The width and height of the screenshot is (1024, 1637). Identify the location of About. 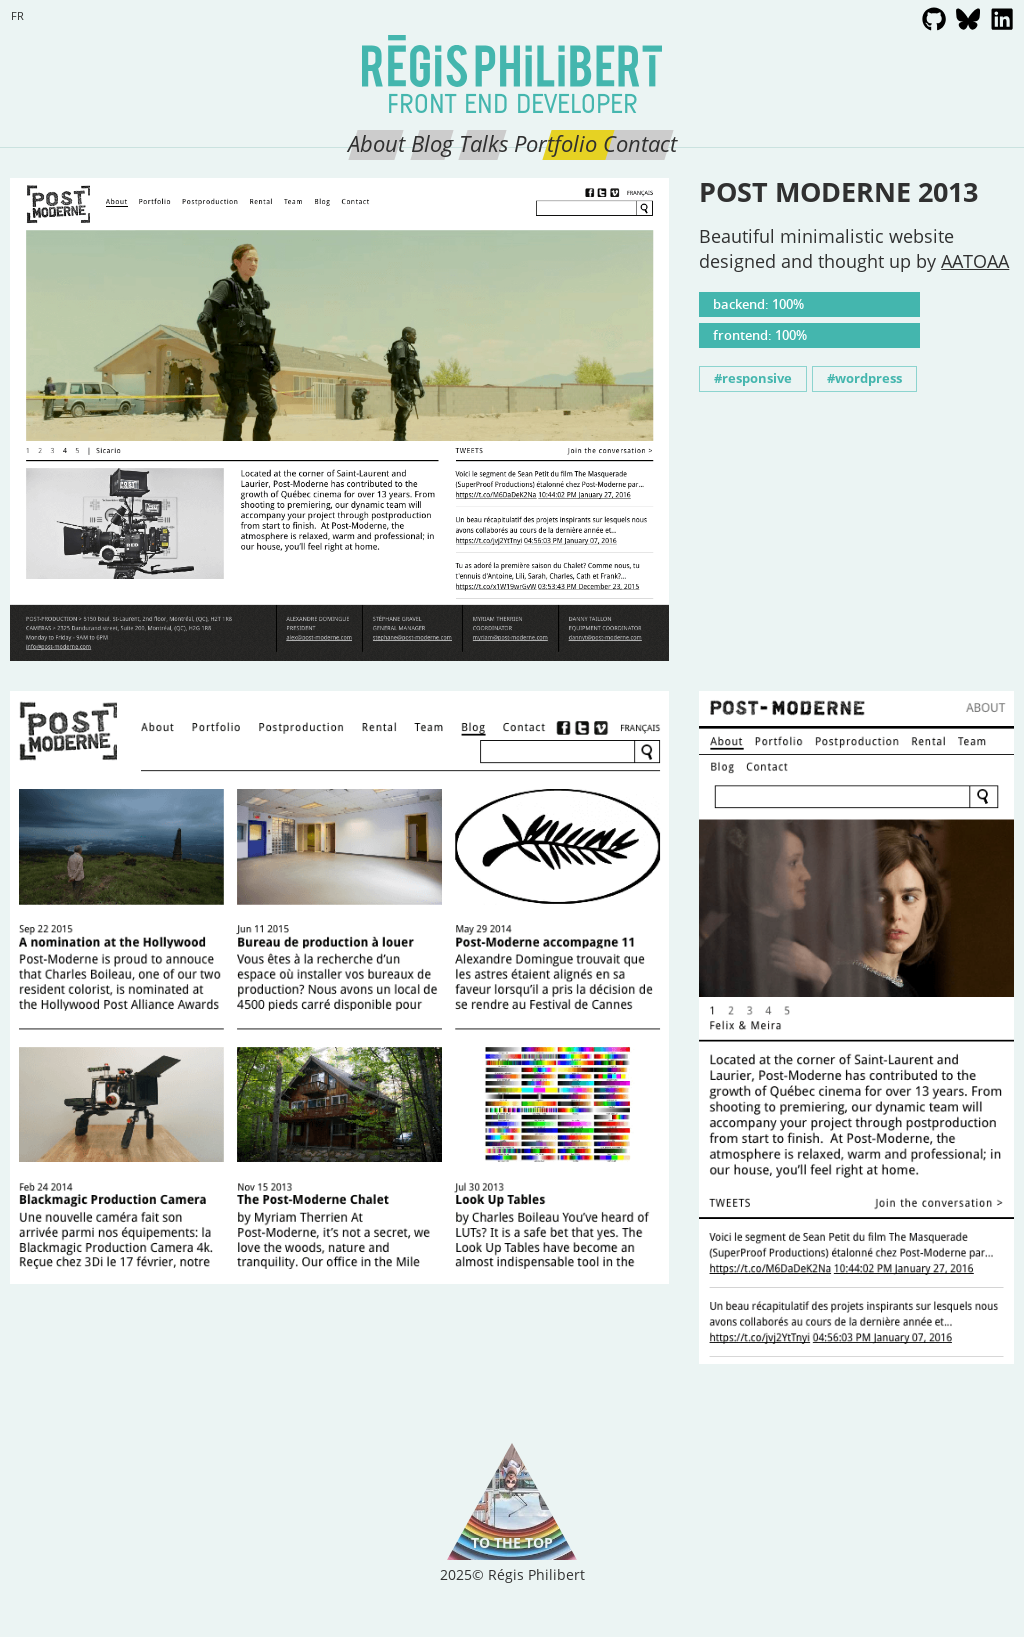
(376, 143).